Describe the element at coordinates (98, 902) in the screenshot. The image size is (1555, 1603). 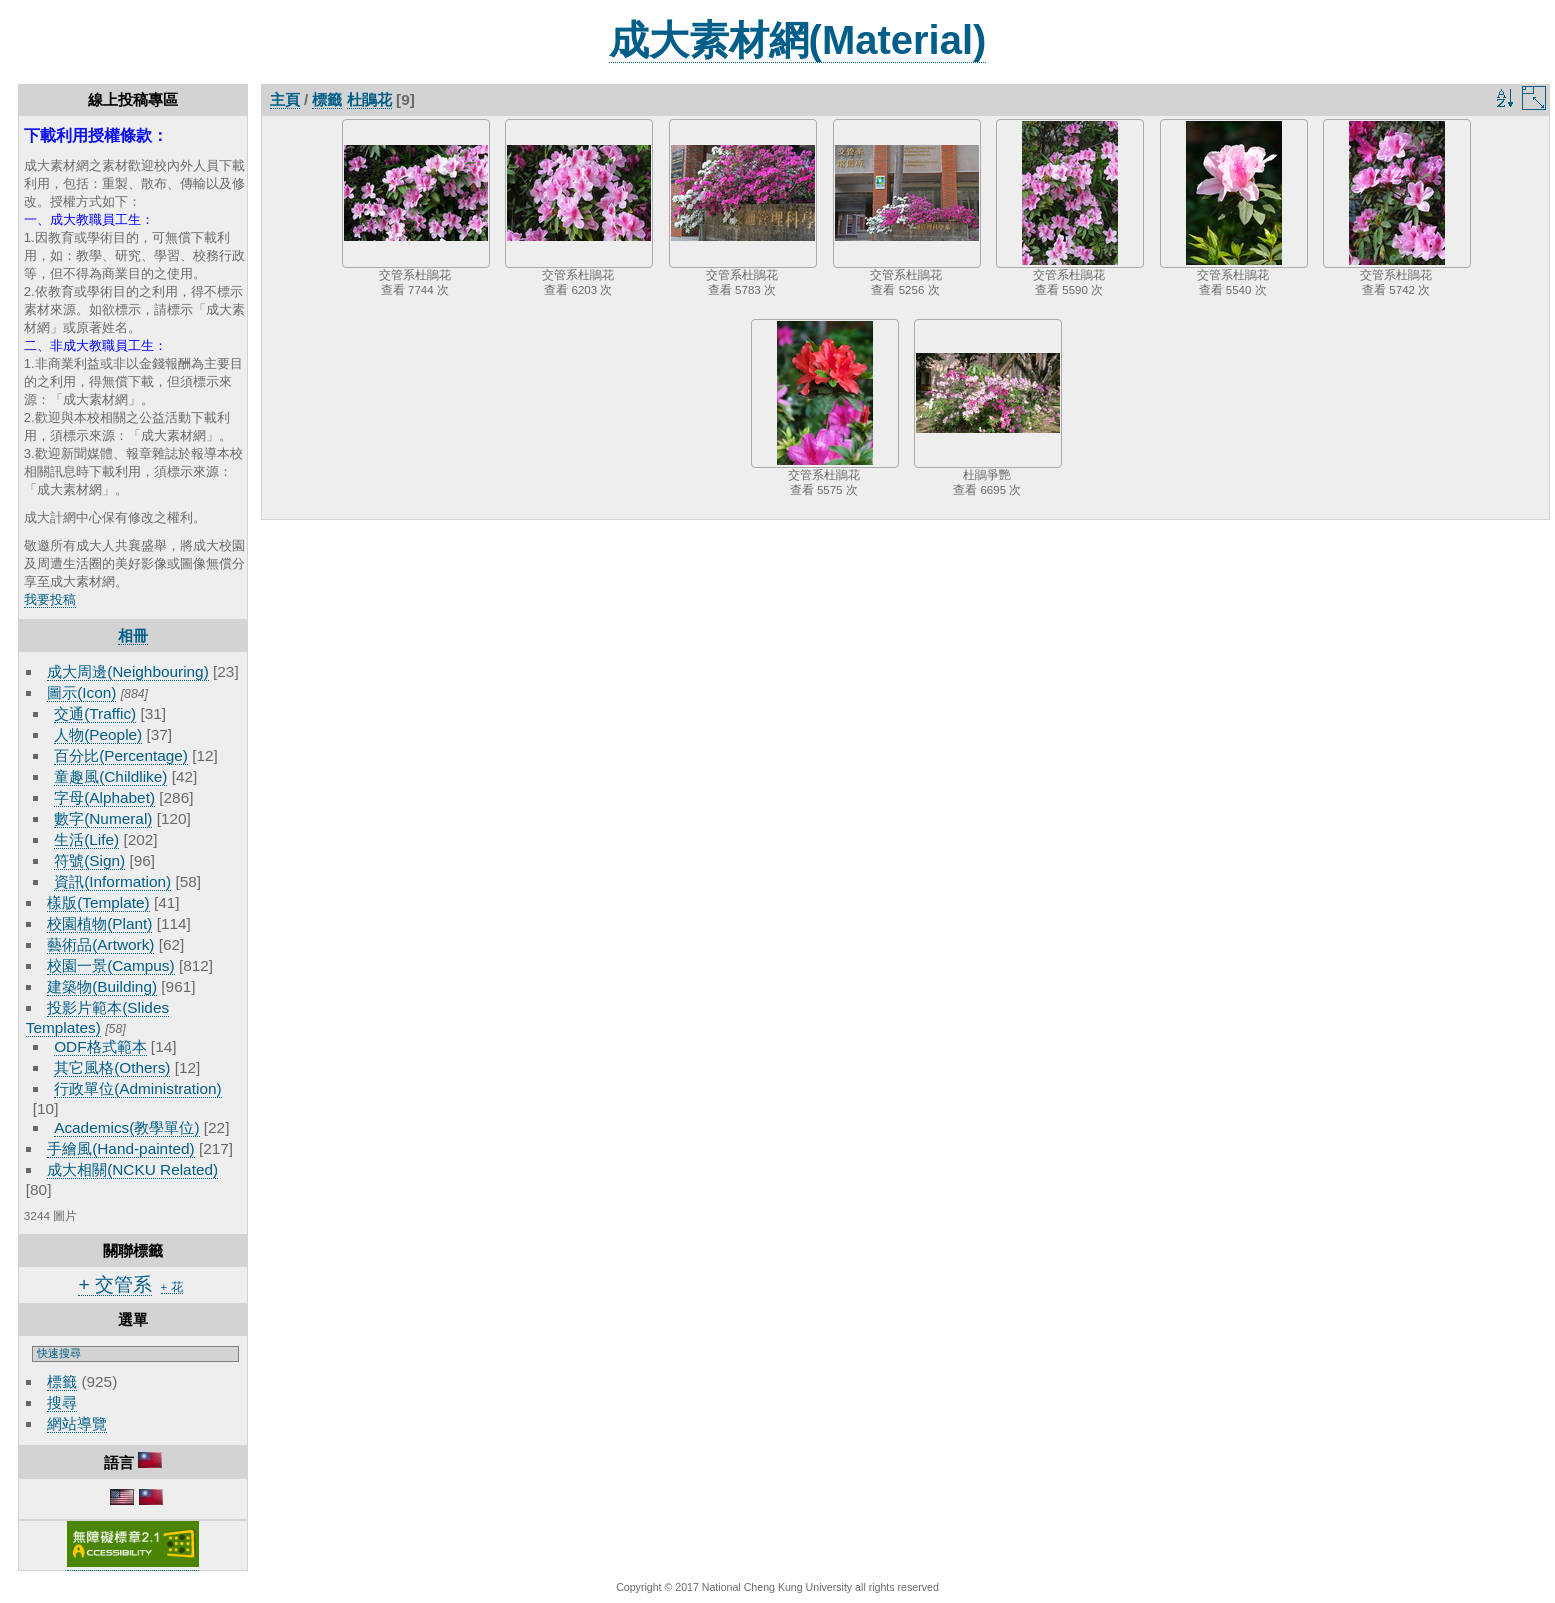
I see `樣版(Template)` at that location.